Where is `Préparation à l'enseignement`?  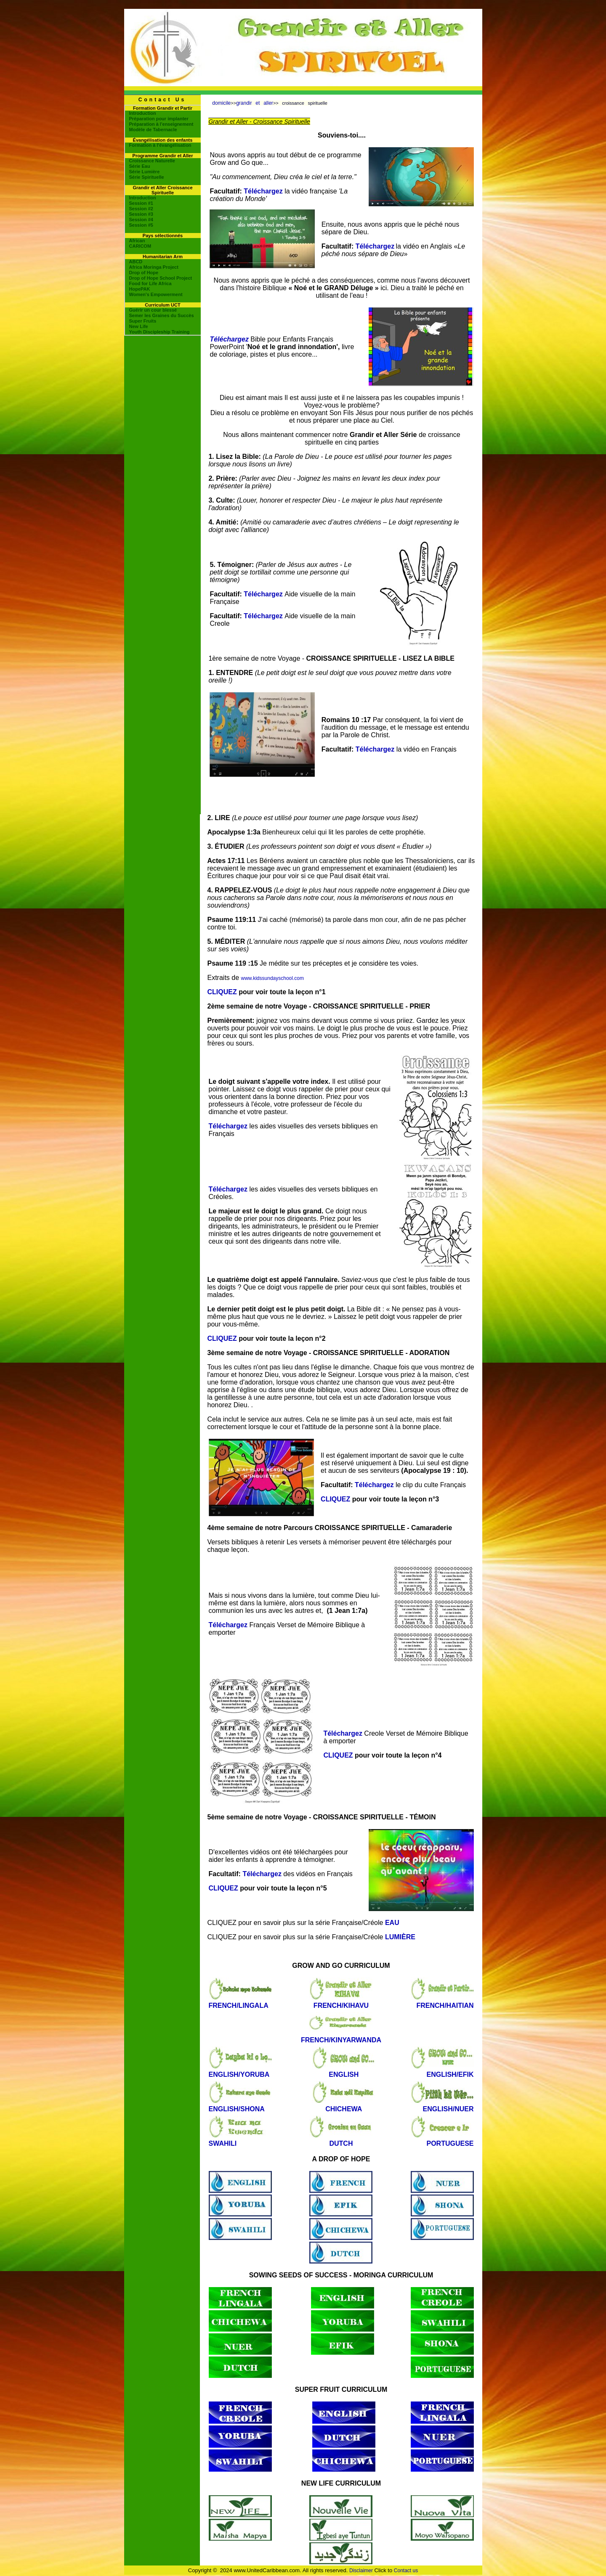 Préparation à l'enseignement is located at coordinates (161, 124).